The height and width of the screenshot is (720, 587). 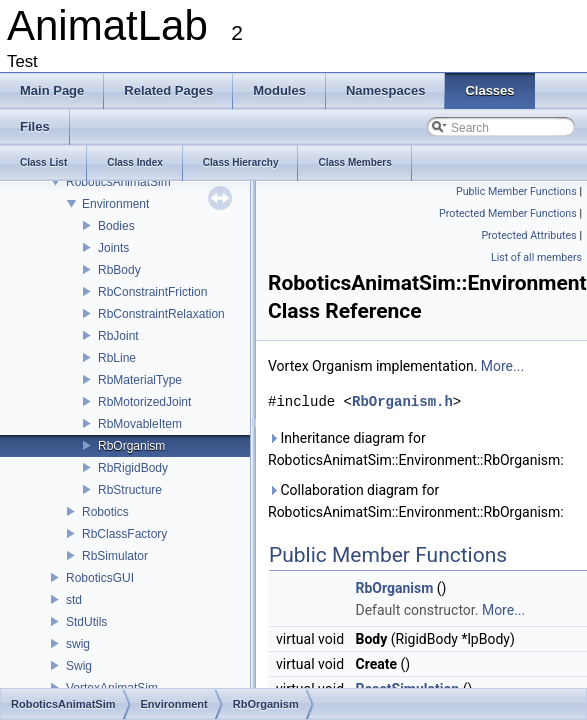 What do you see at coordinates (133, 468) in the screenshot?
I see `RbRigidBody` at bounding box center [133, 468].